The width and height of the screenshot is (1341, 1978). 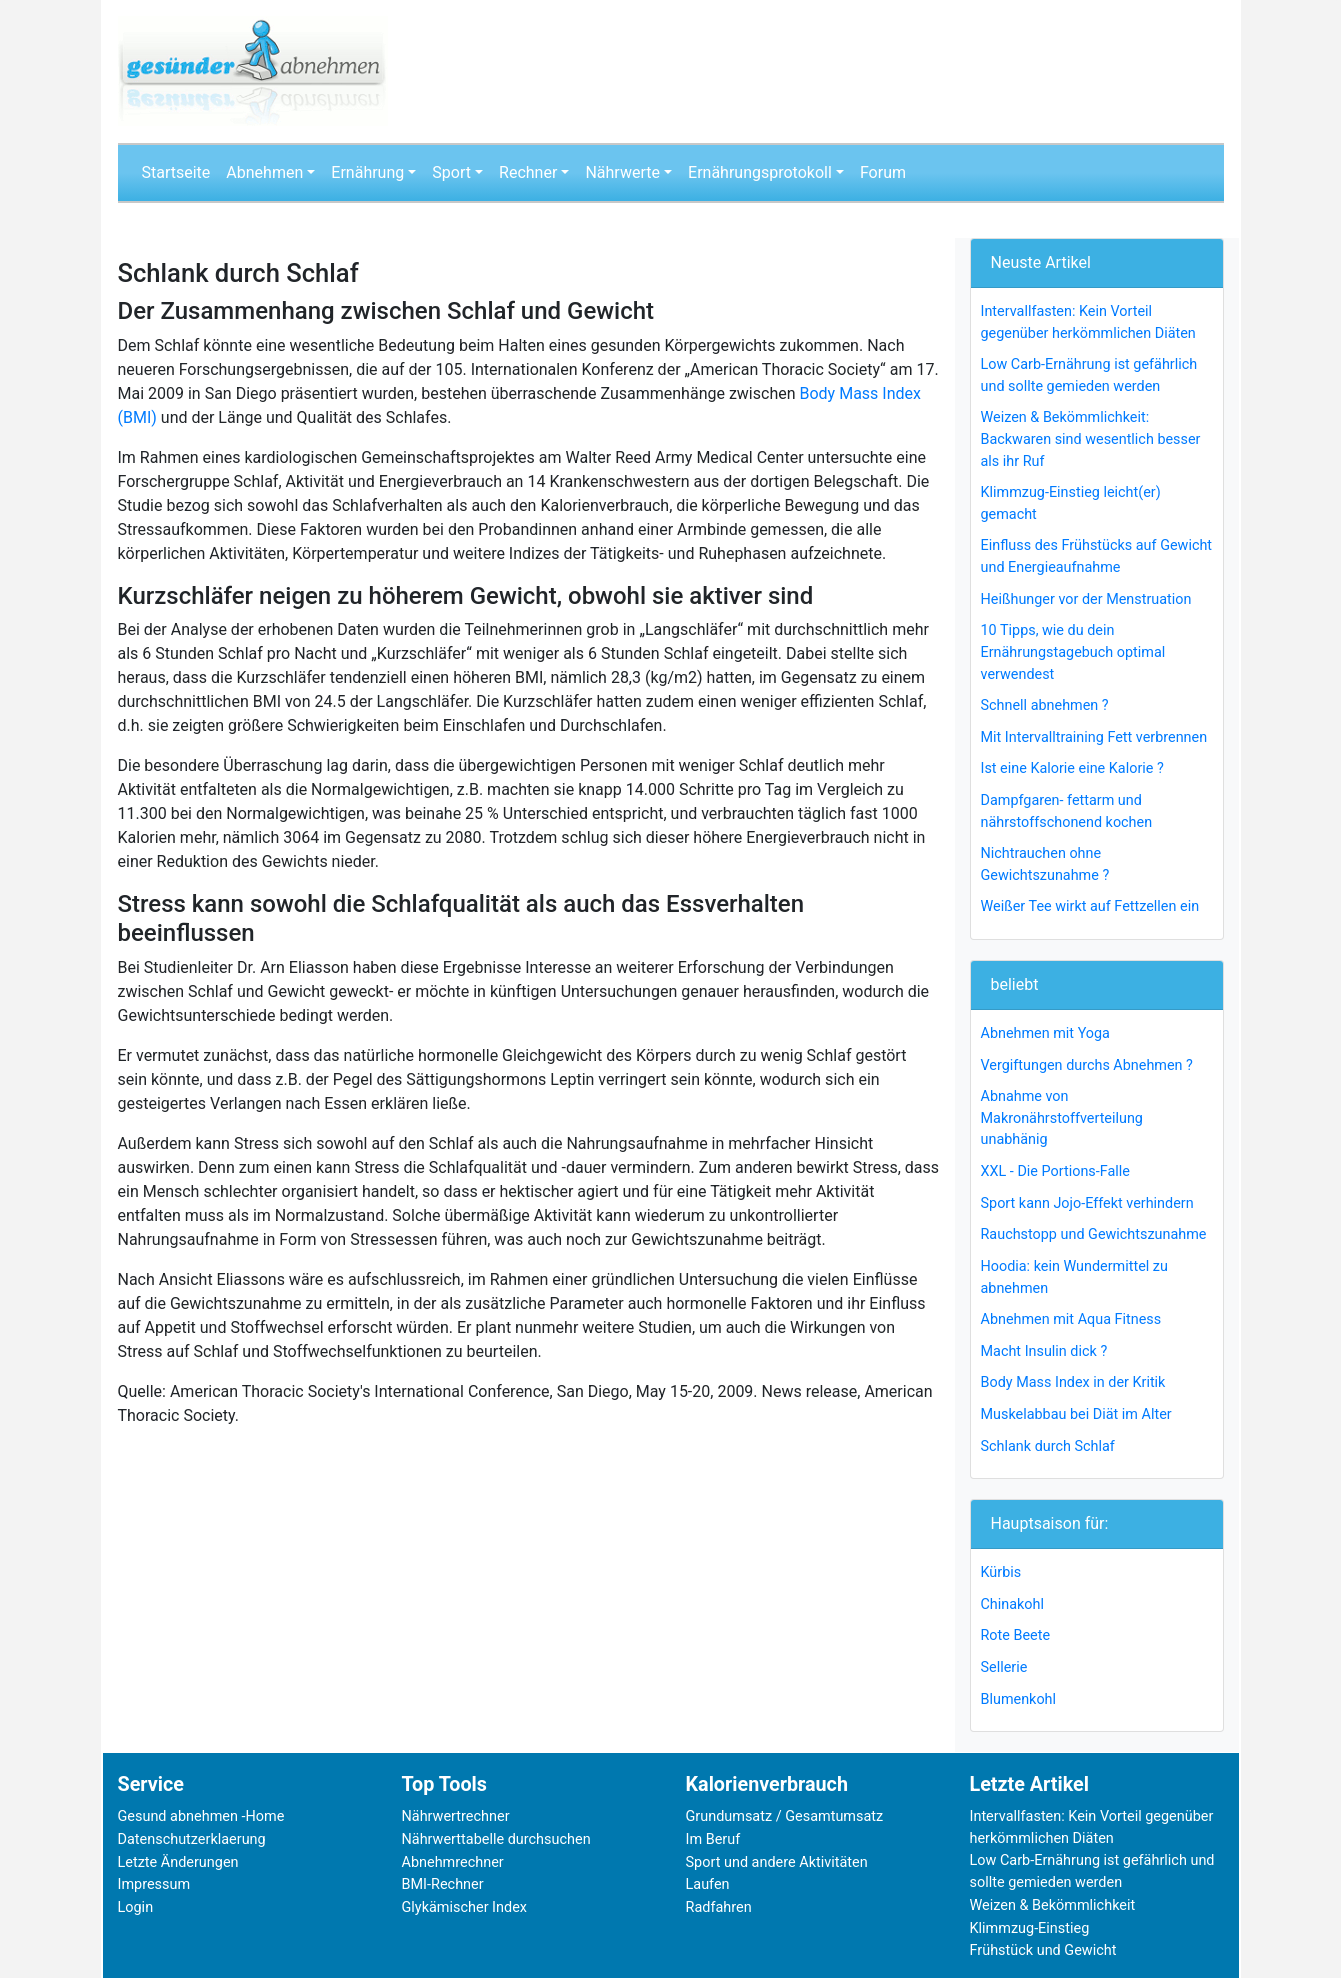 What do you see at coordinates (443, 1884) in the screenshot?
I see `BMI-Rechner` at bounding box center [443, 1884].